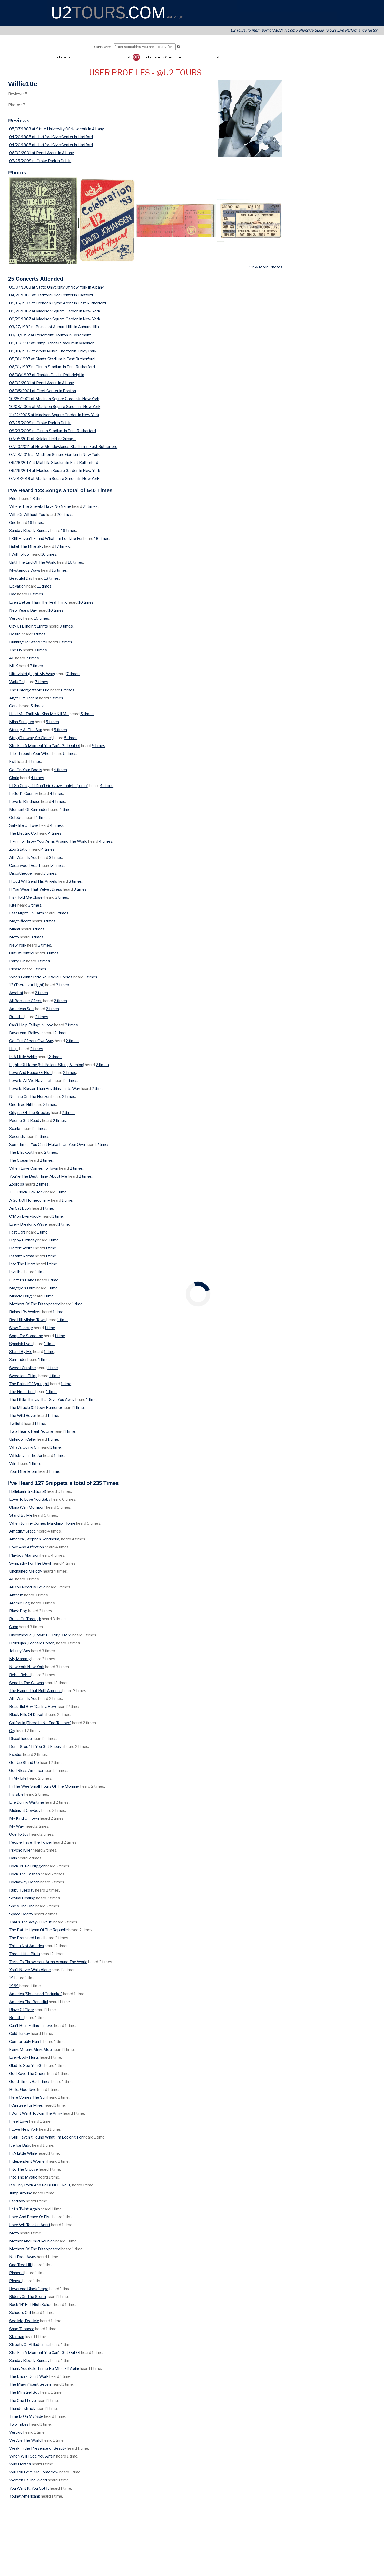  What do you see at coordinates (55, 857) in the screenshot?
I see `3 times` at bounding box center [55, 857].